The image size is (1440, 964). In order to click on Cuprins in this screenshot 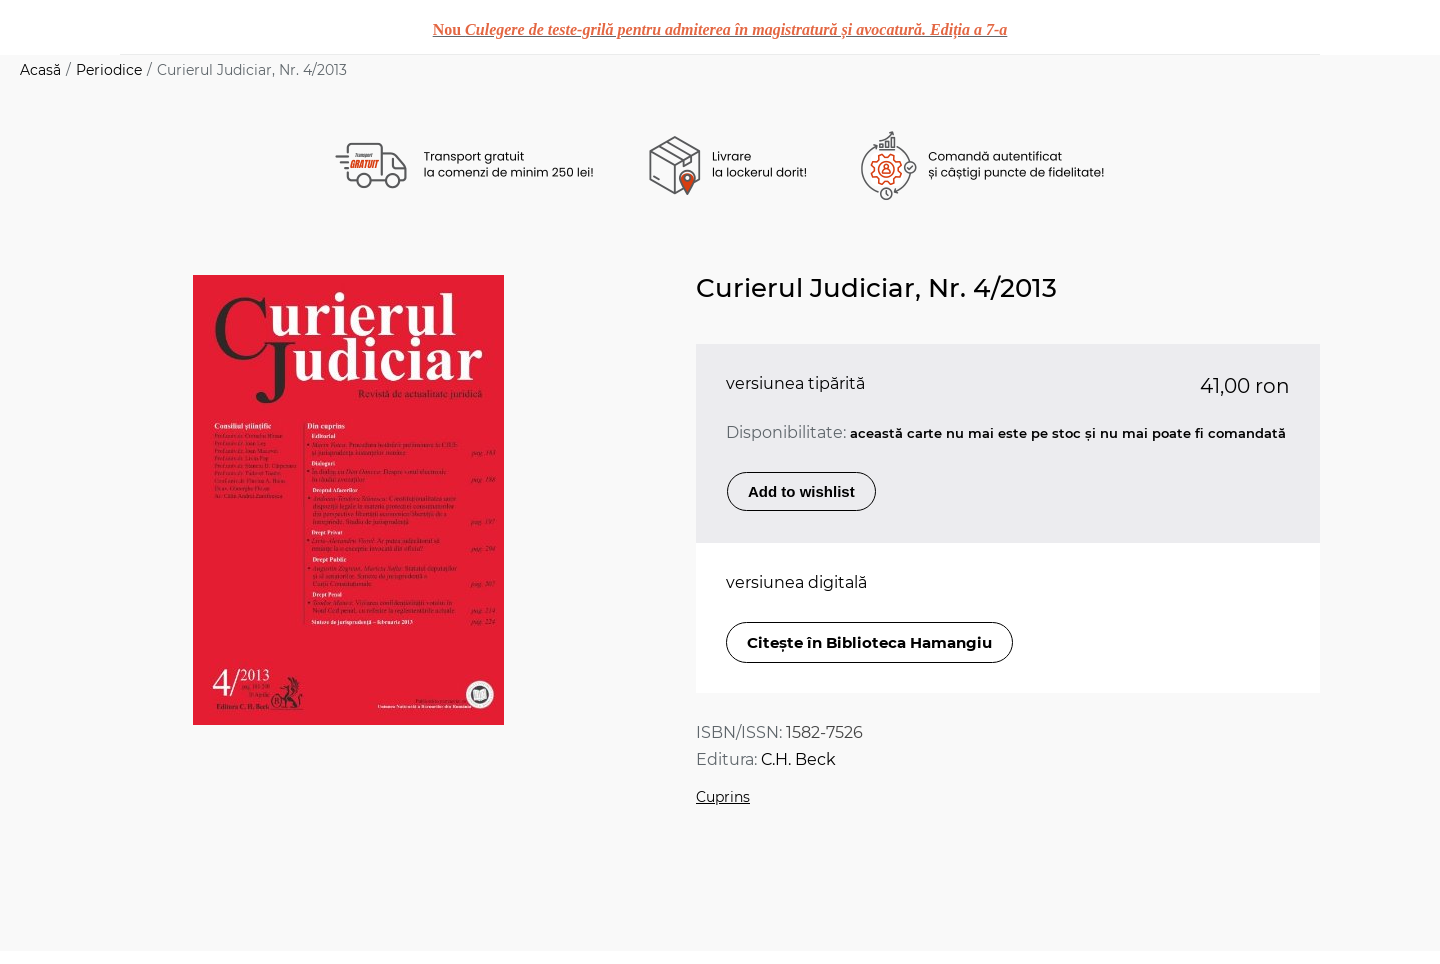, I will do `click(723, 797)`.